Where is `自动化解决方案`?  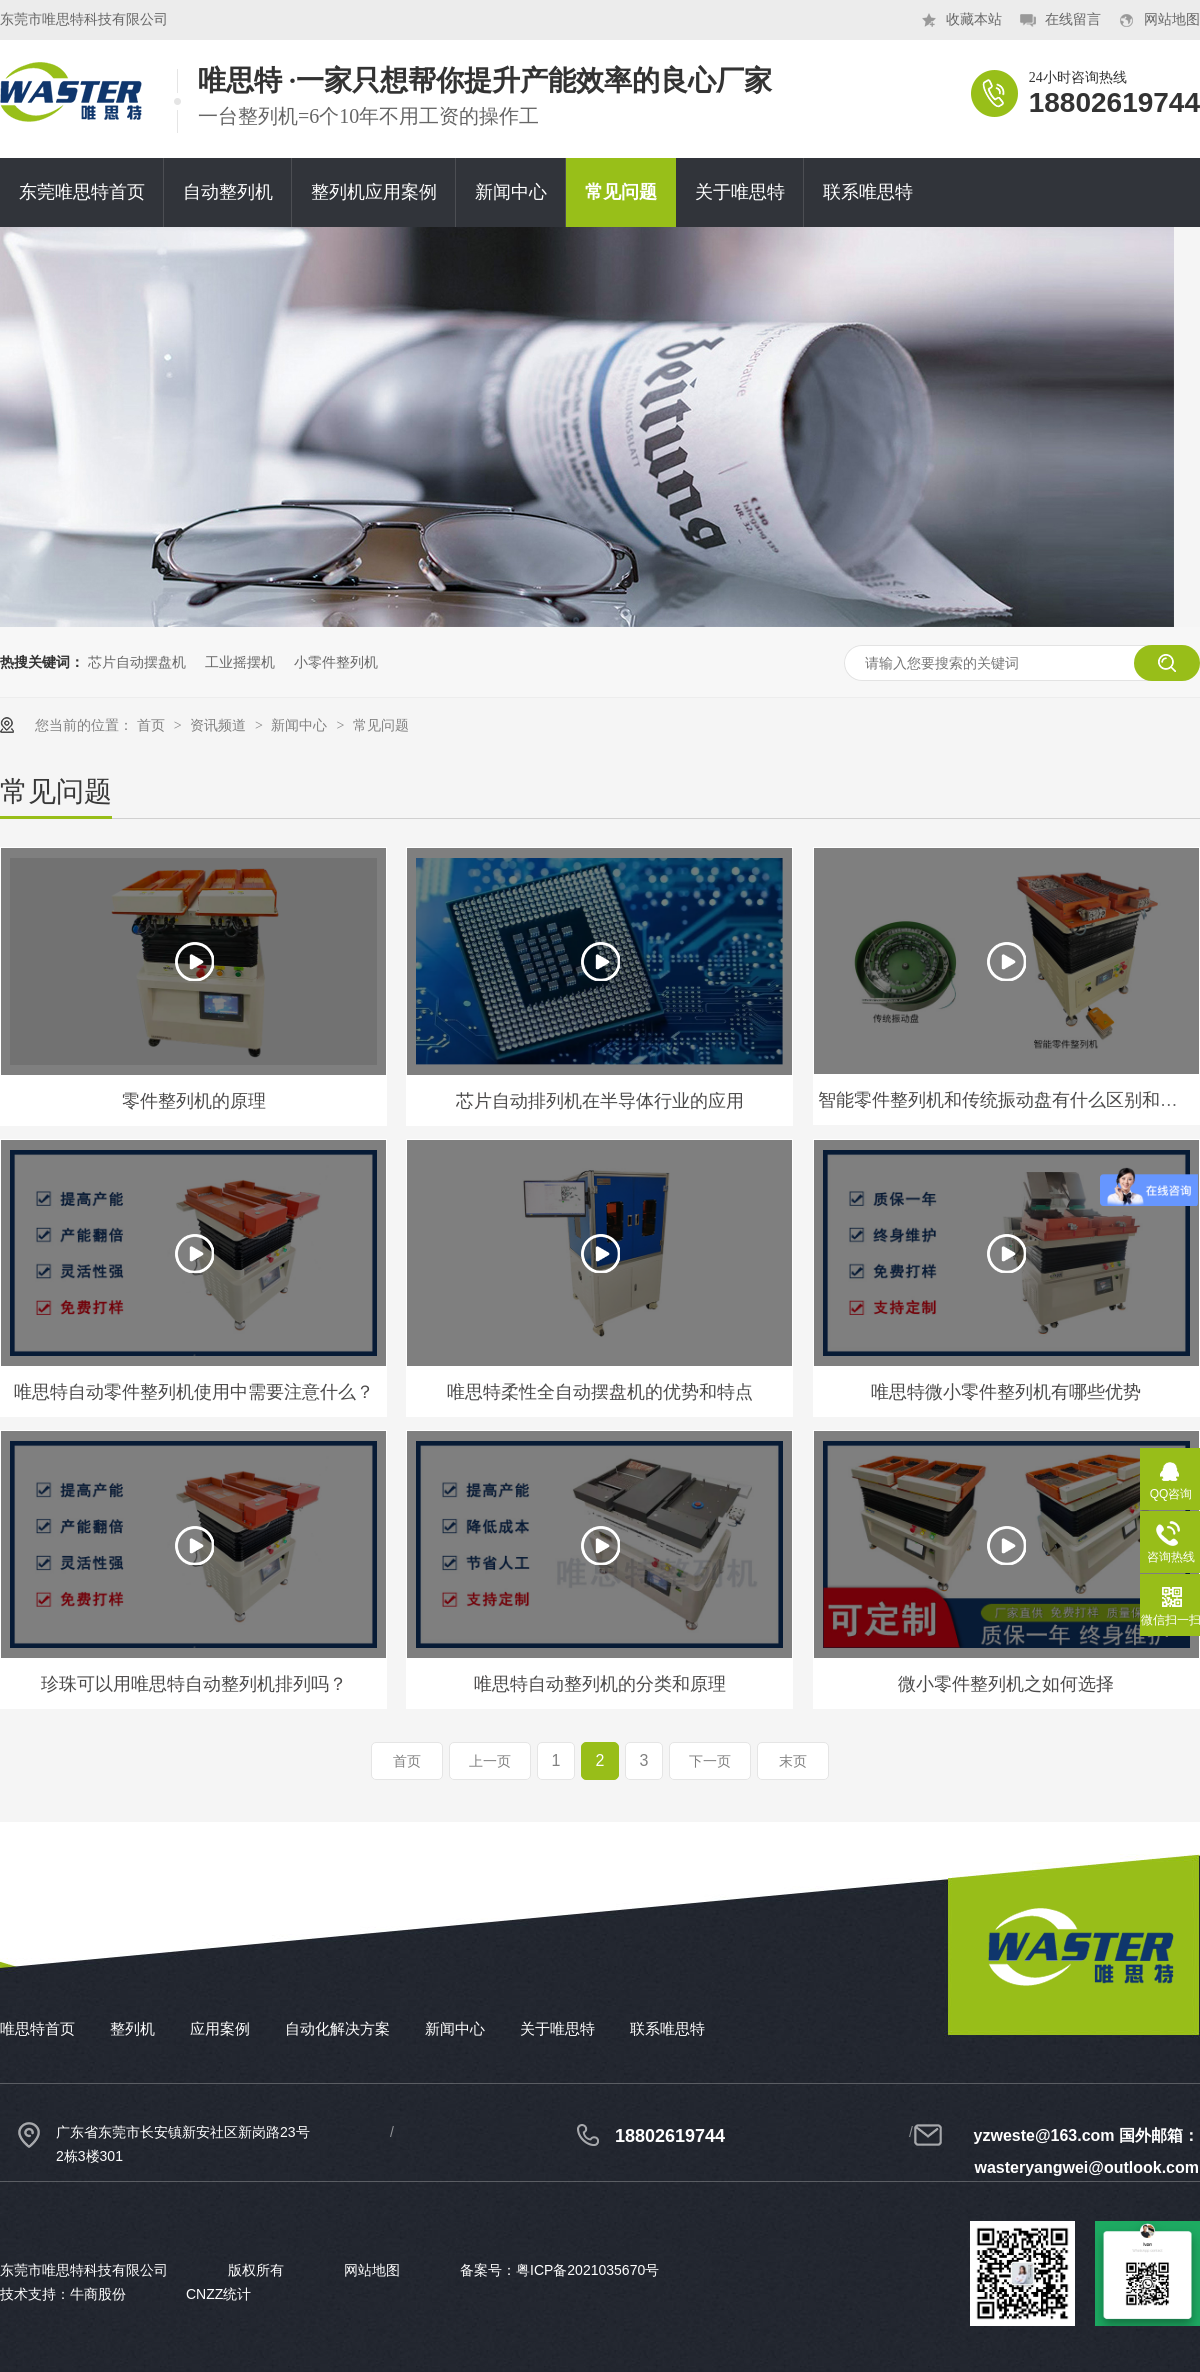 自动化解决方案 is located at coordinates (337, 2028).